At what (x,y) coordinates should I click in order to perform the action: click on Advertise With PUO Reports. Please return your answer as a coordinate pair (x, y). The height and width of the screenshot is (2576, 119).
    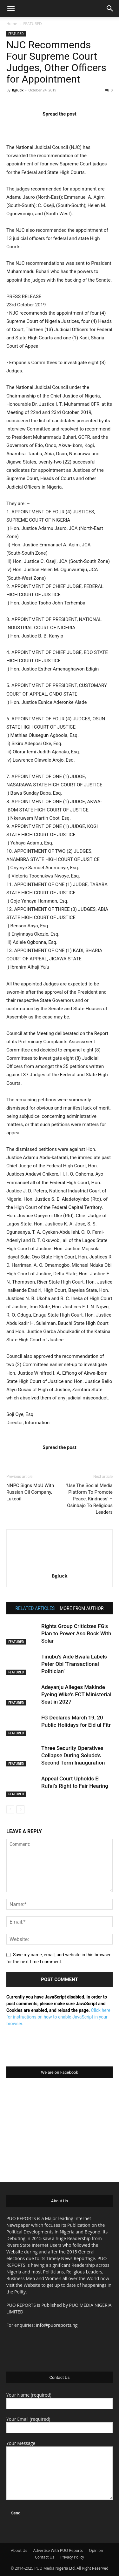
    Looking at the image, I should click on (58, 2550).